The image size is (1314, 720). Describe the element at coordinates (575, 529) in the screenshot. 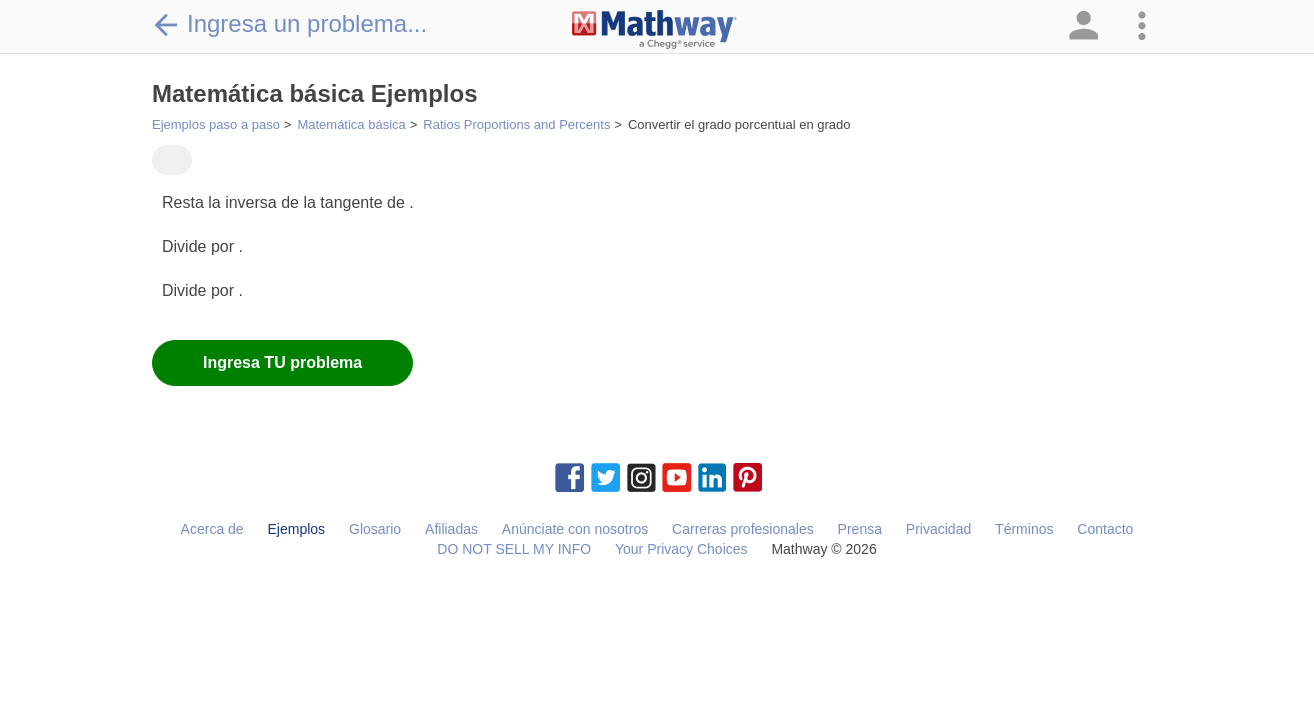

I see `Anúnciate con nosotros` at that location.